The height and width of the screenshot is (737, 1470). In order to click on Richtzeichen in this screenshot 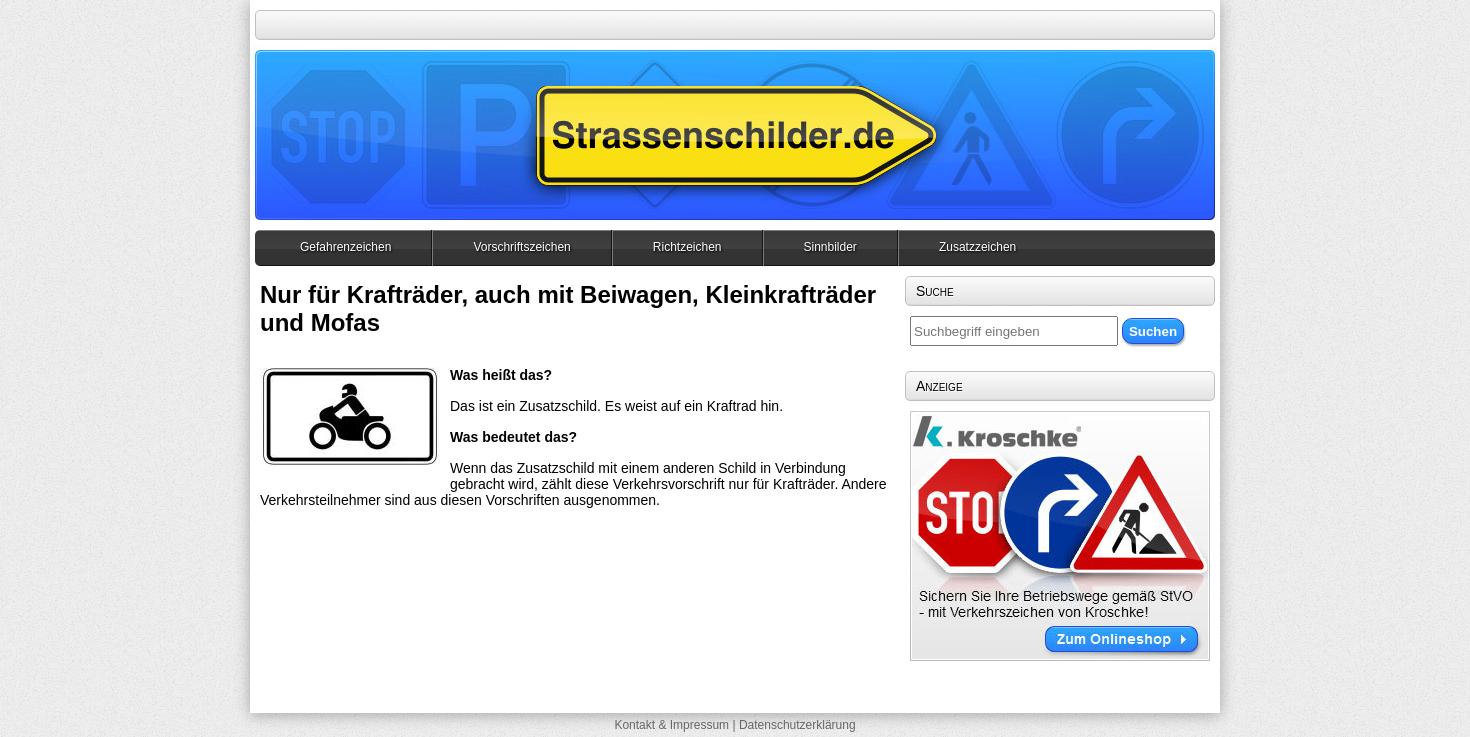, I will do `click(687, 247)`.